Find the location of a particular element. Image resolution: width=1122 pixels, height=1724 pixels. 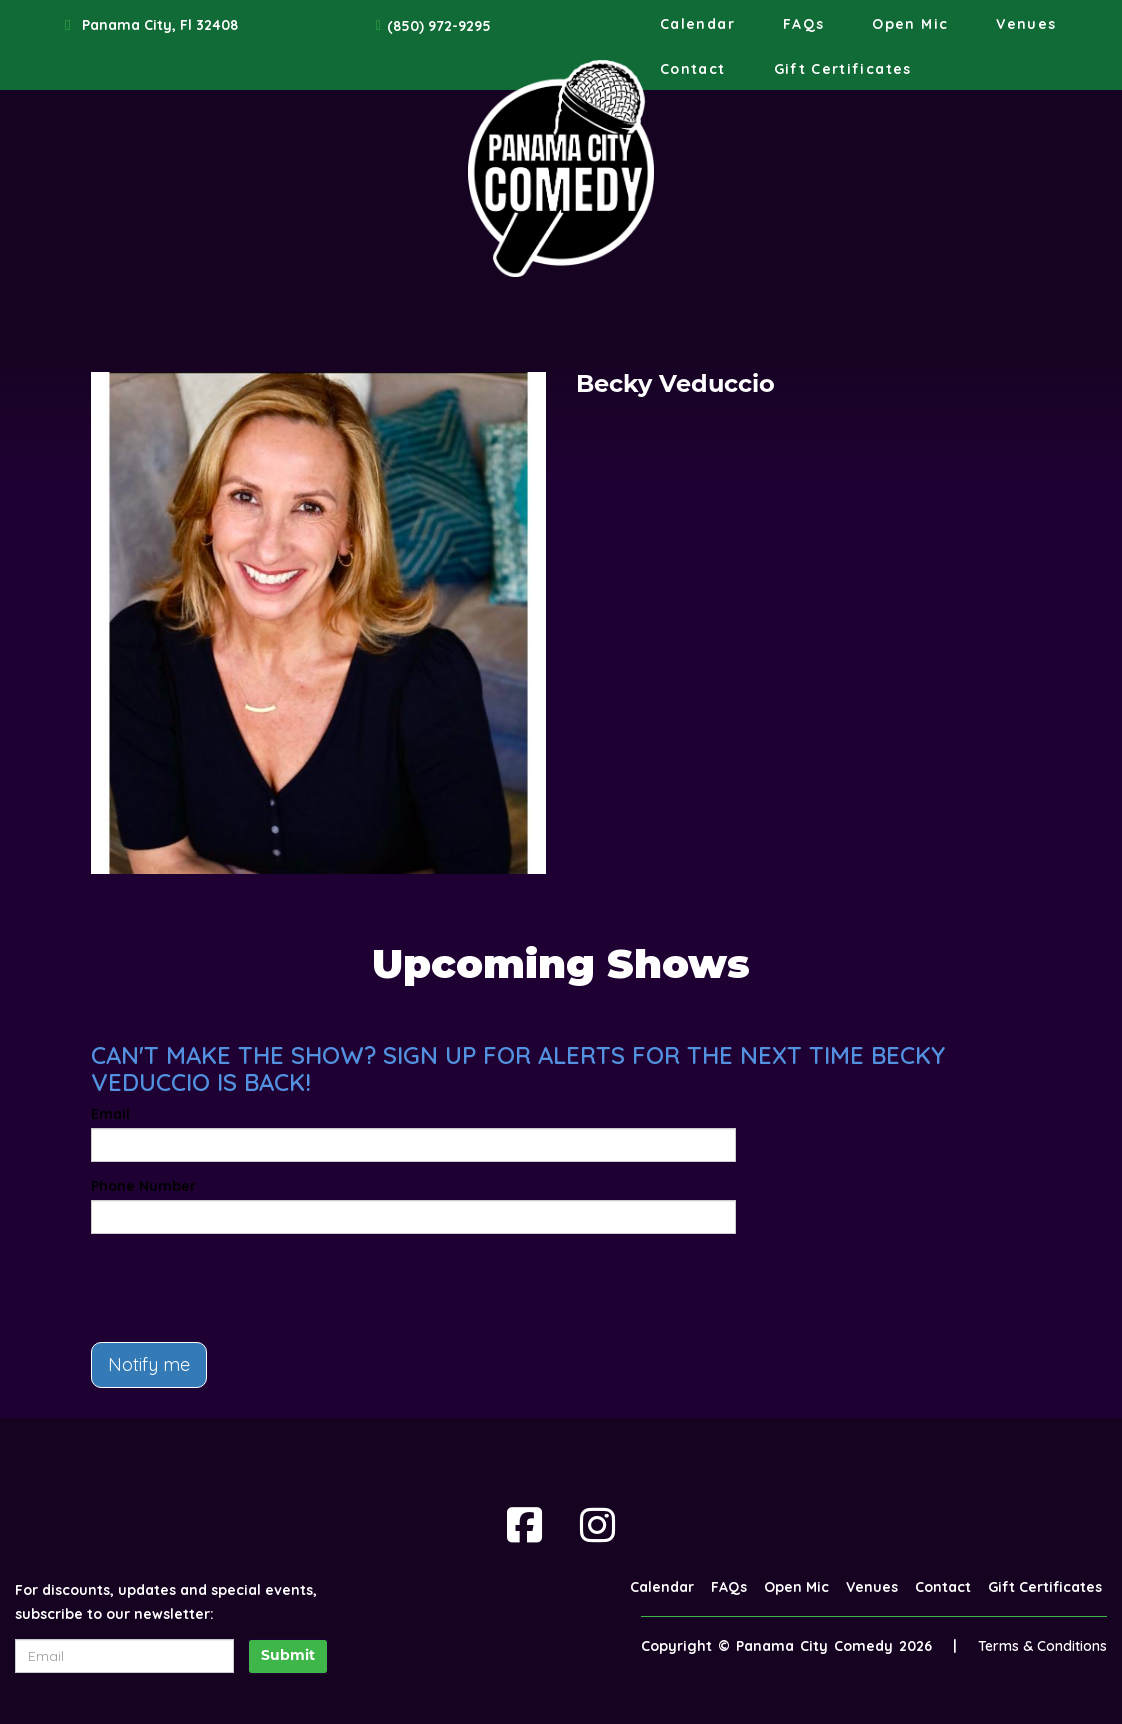

Terms & Conditions [Terms And Conditions] is located at coordinates (1042, 1646).